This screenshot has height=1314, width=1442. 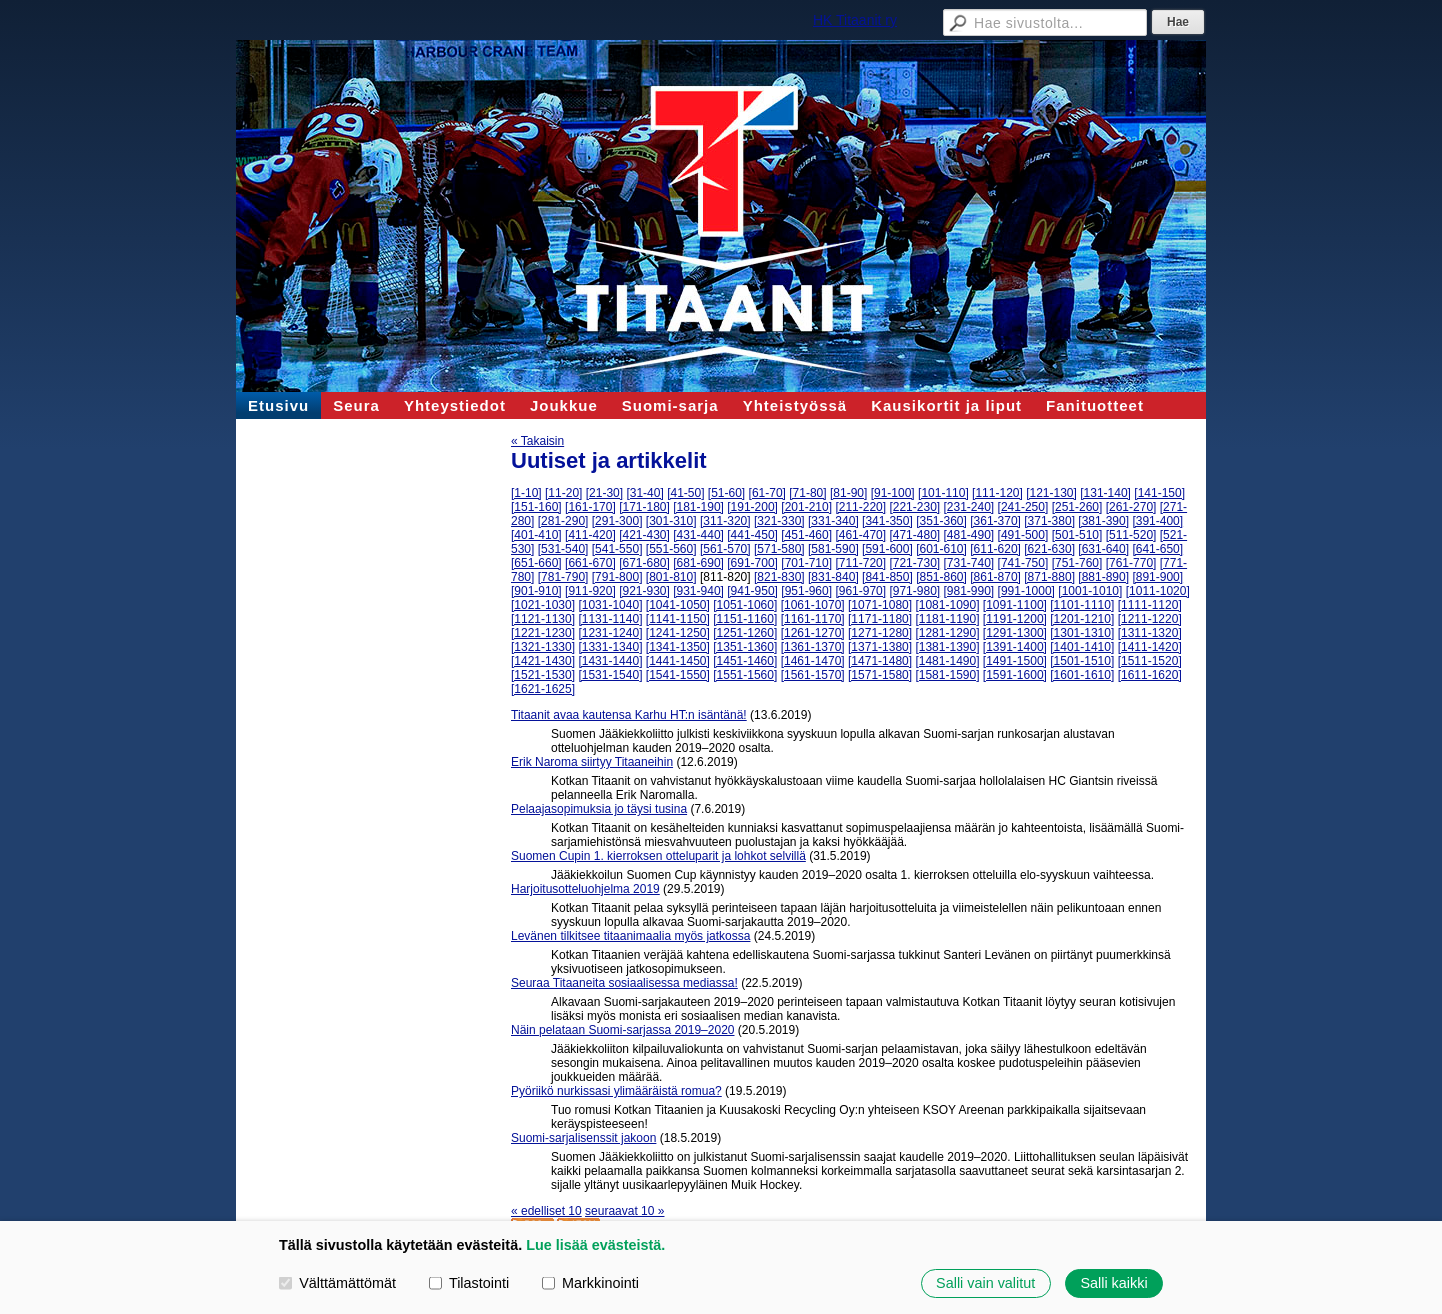 I want to click on [1281-1290], so click(x=947, y=633).